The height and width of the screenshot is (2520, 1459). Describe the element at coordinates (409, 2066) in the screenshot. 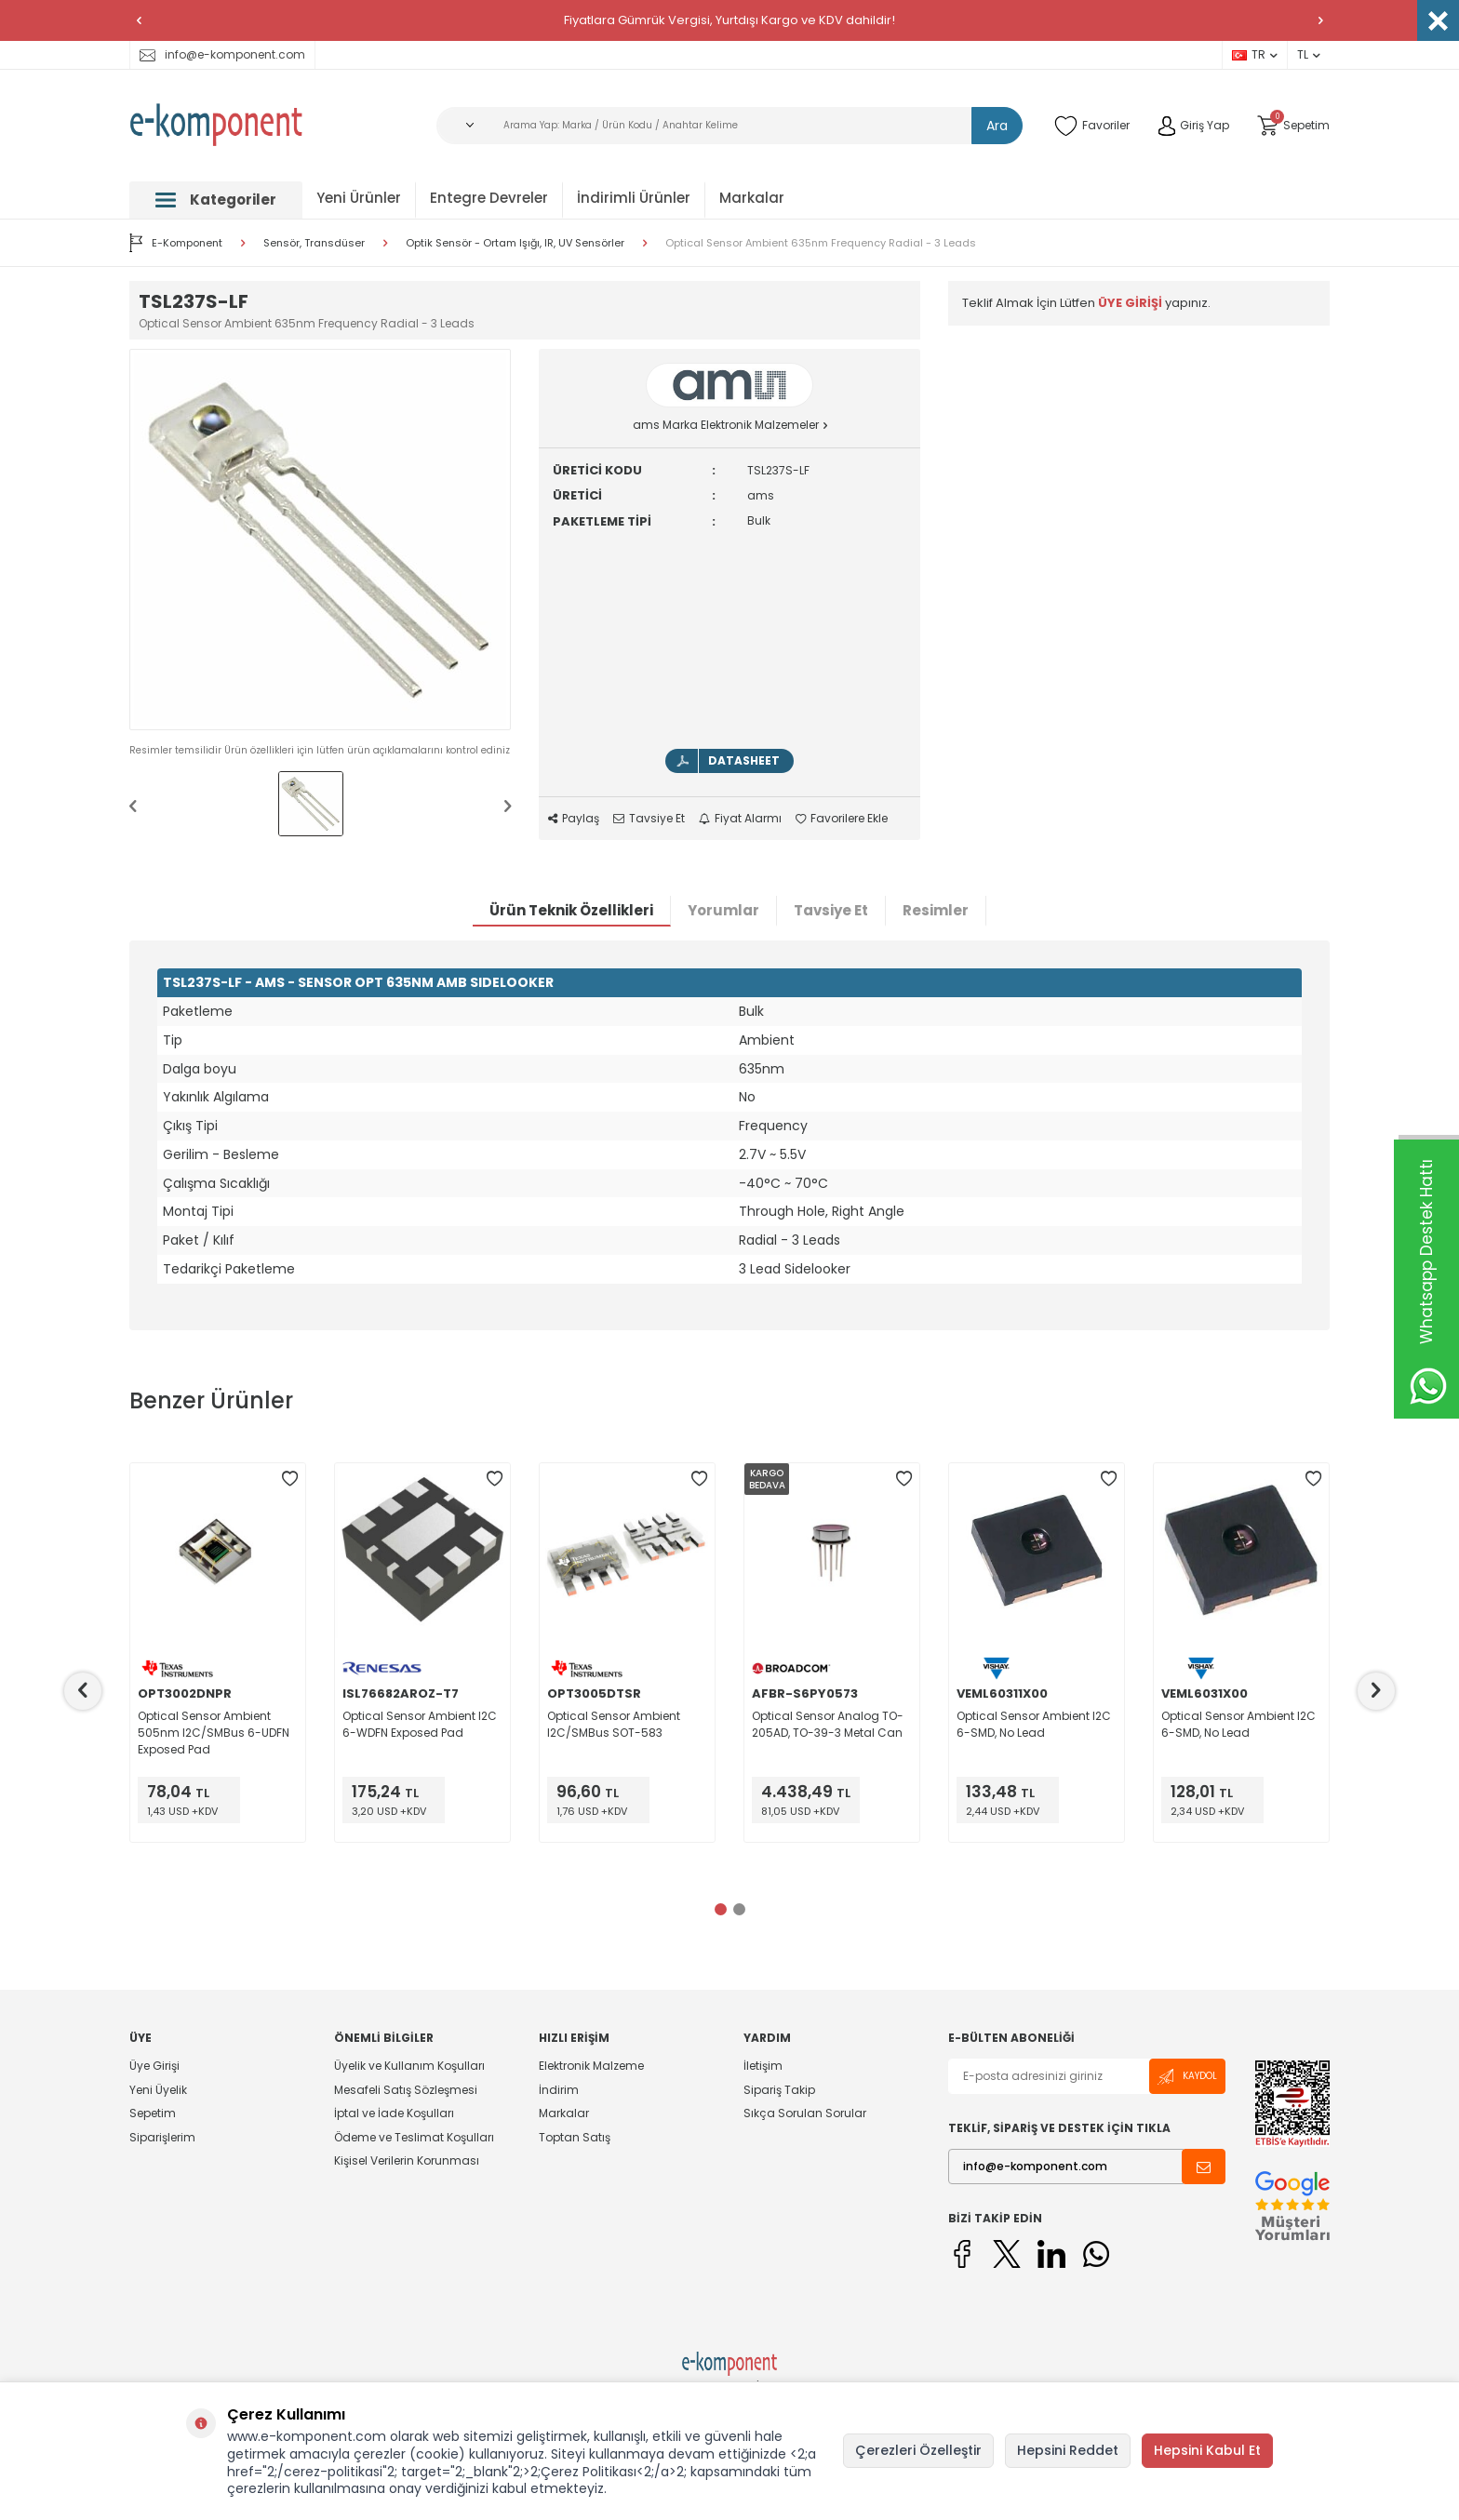

I see `Üyelik ve Kullanım Koşulları` at that location.